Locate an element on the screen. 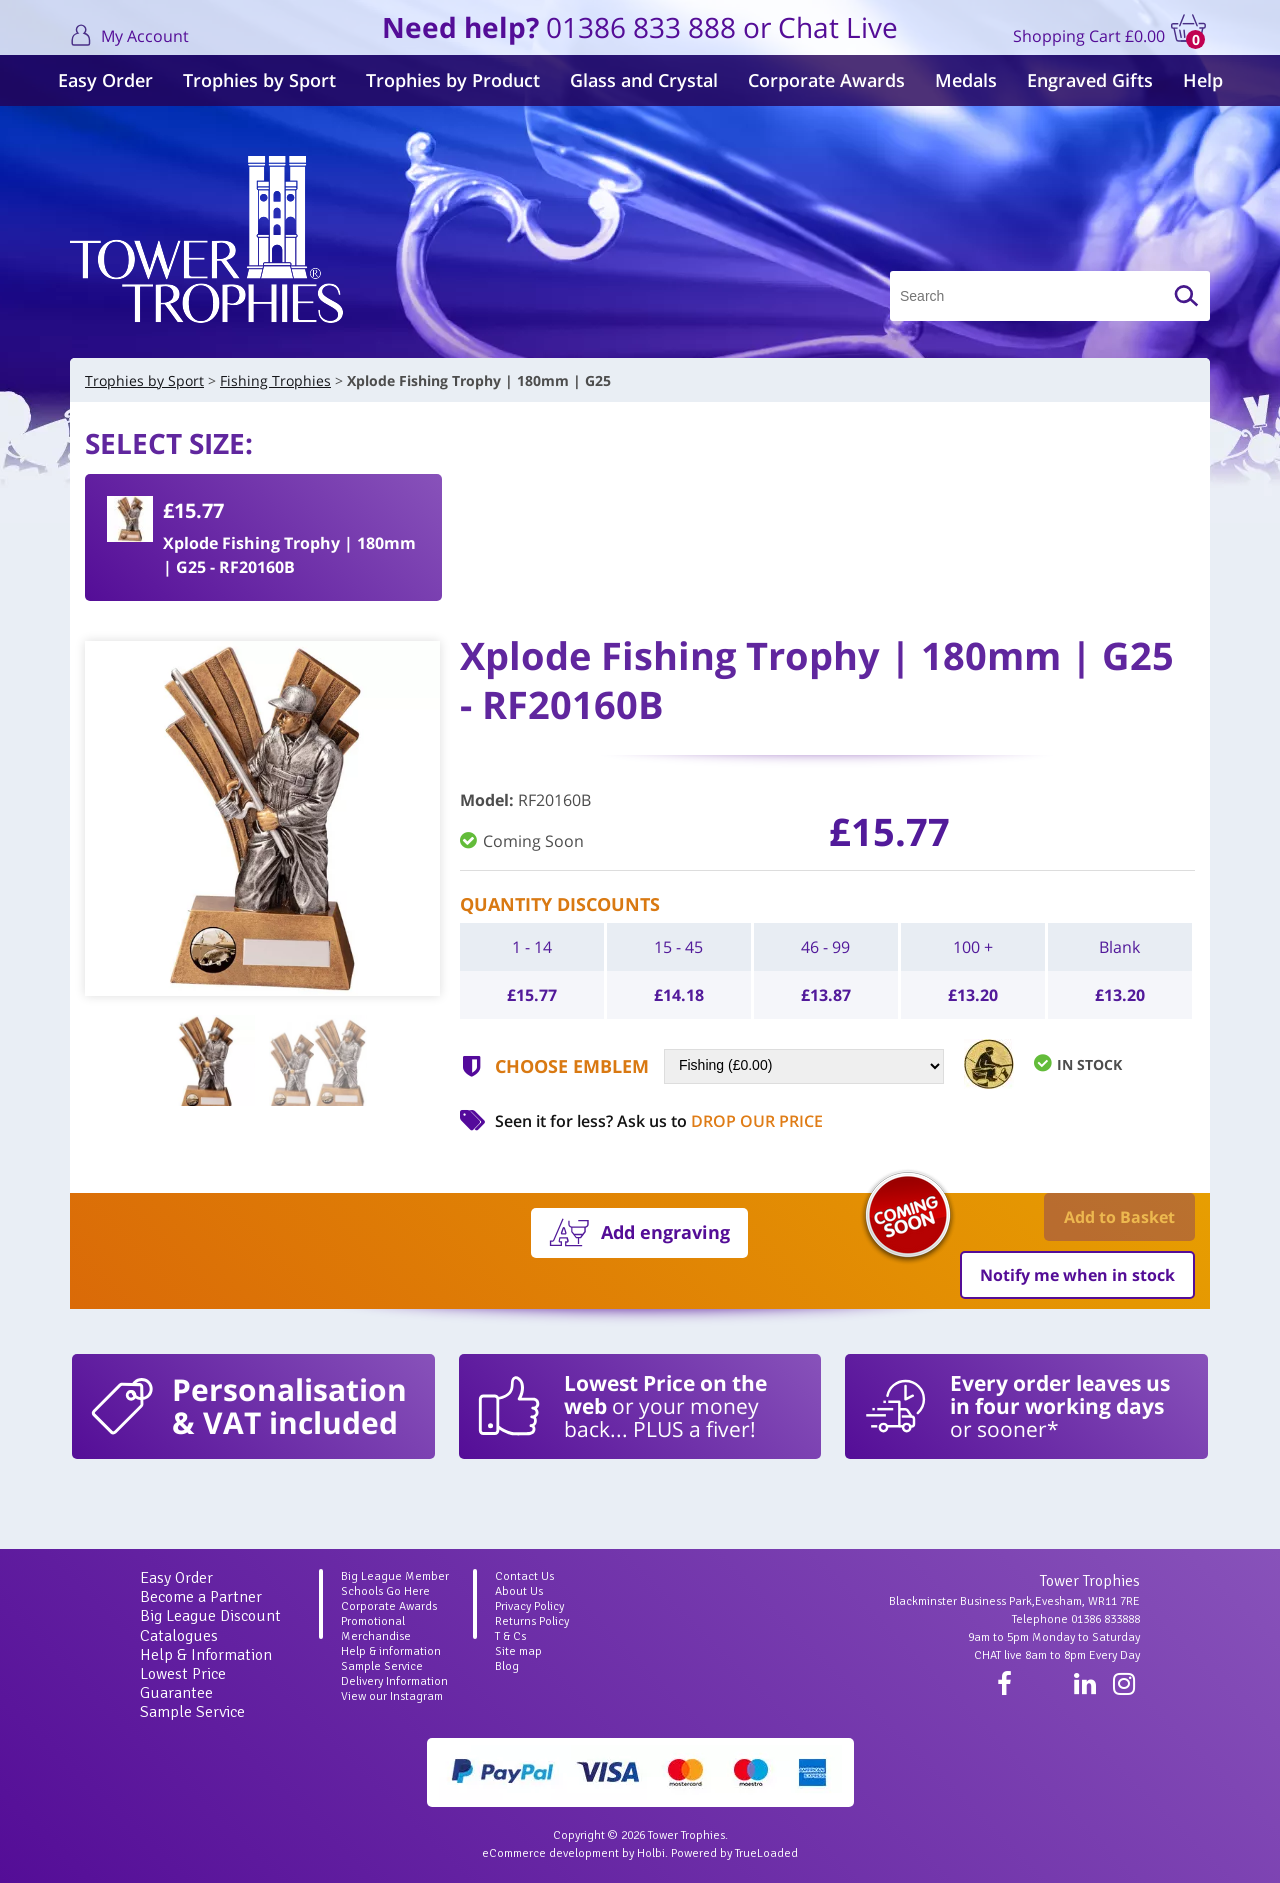 The image size is (1280, 1883). Engraved Gifts is located at coordinates (1090, 80).